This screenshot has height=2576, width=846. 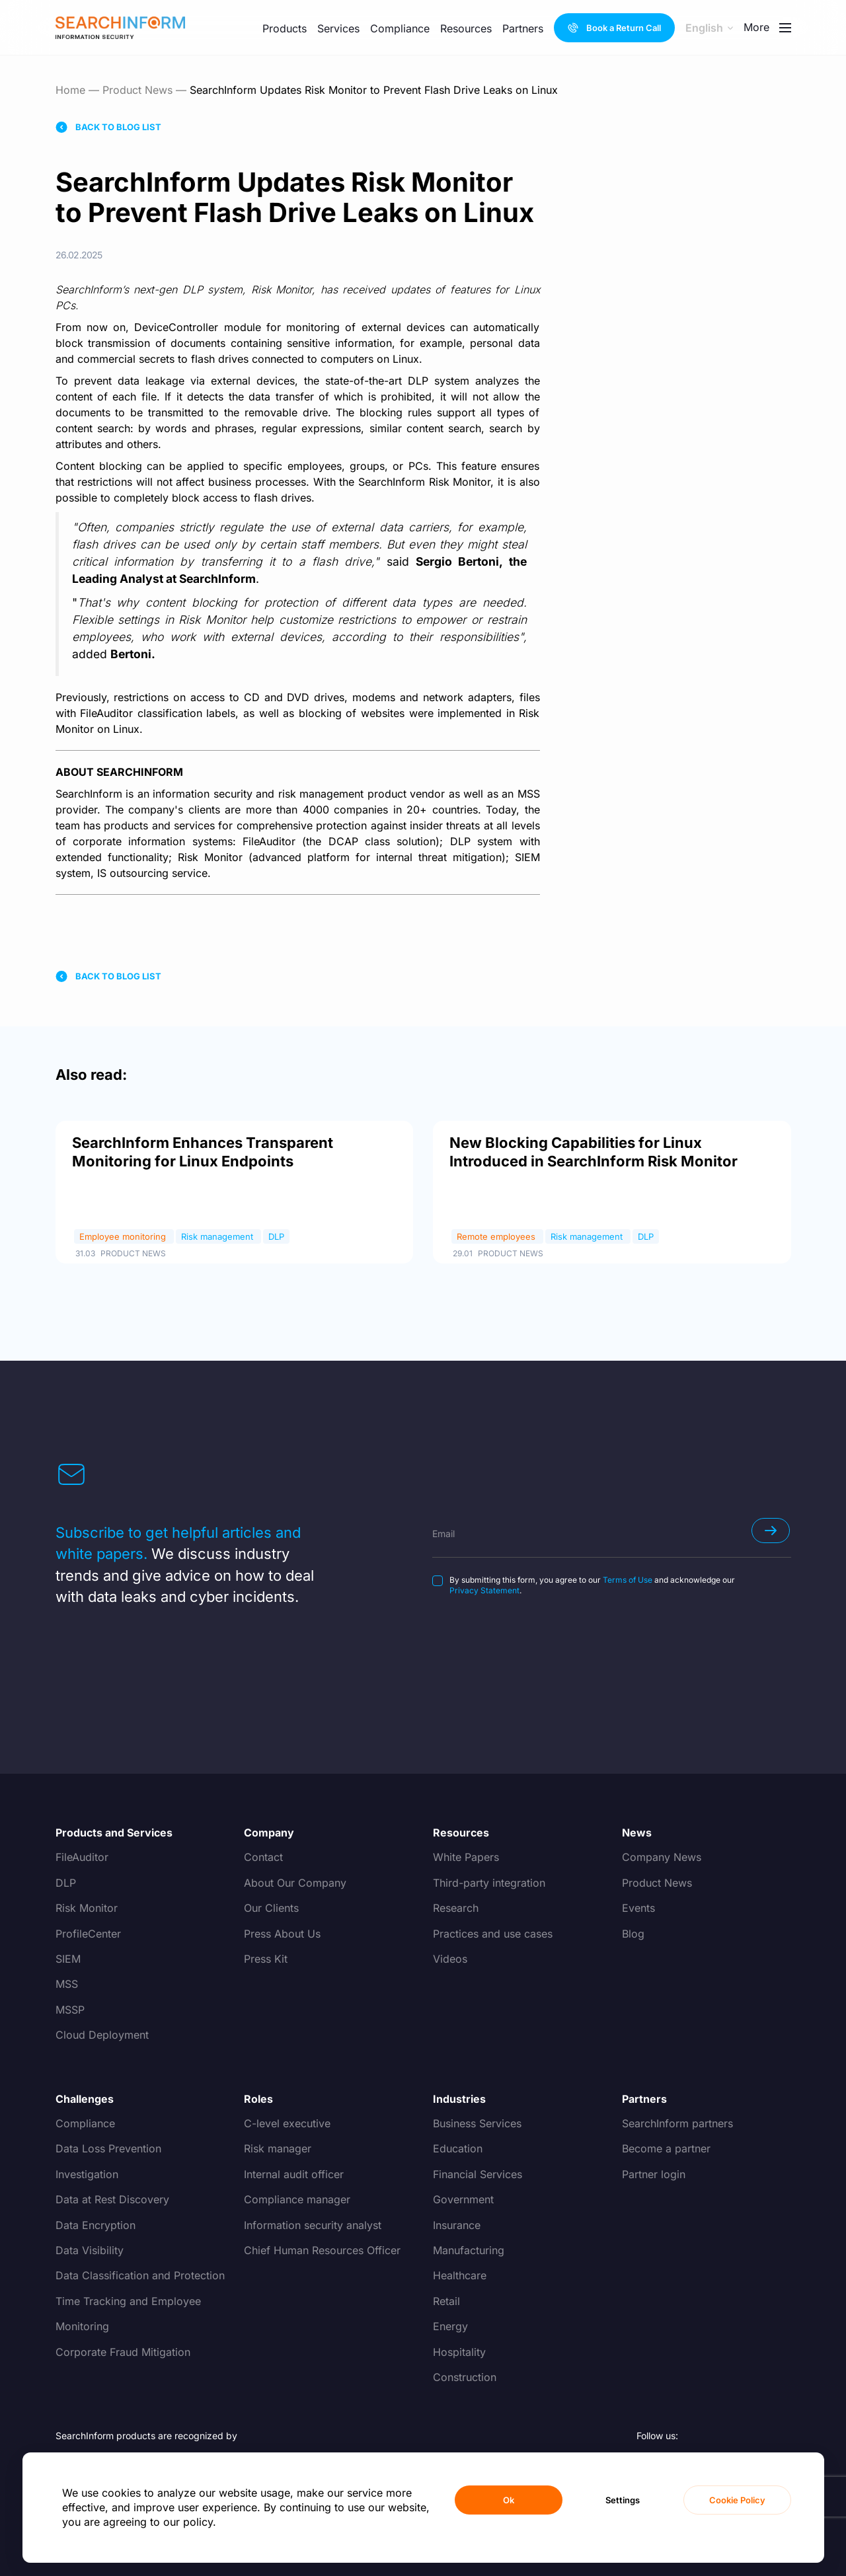 What do you see at coordinates (450, 2326) in the screenshot?
I see `Energy` at bounding box center [450, 2326].